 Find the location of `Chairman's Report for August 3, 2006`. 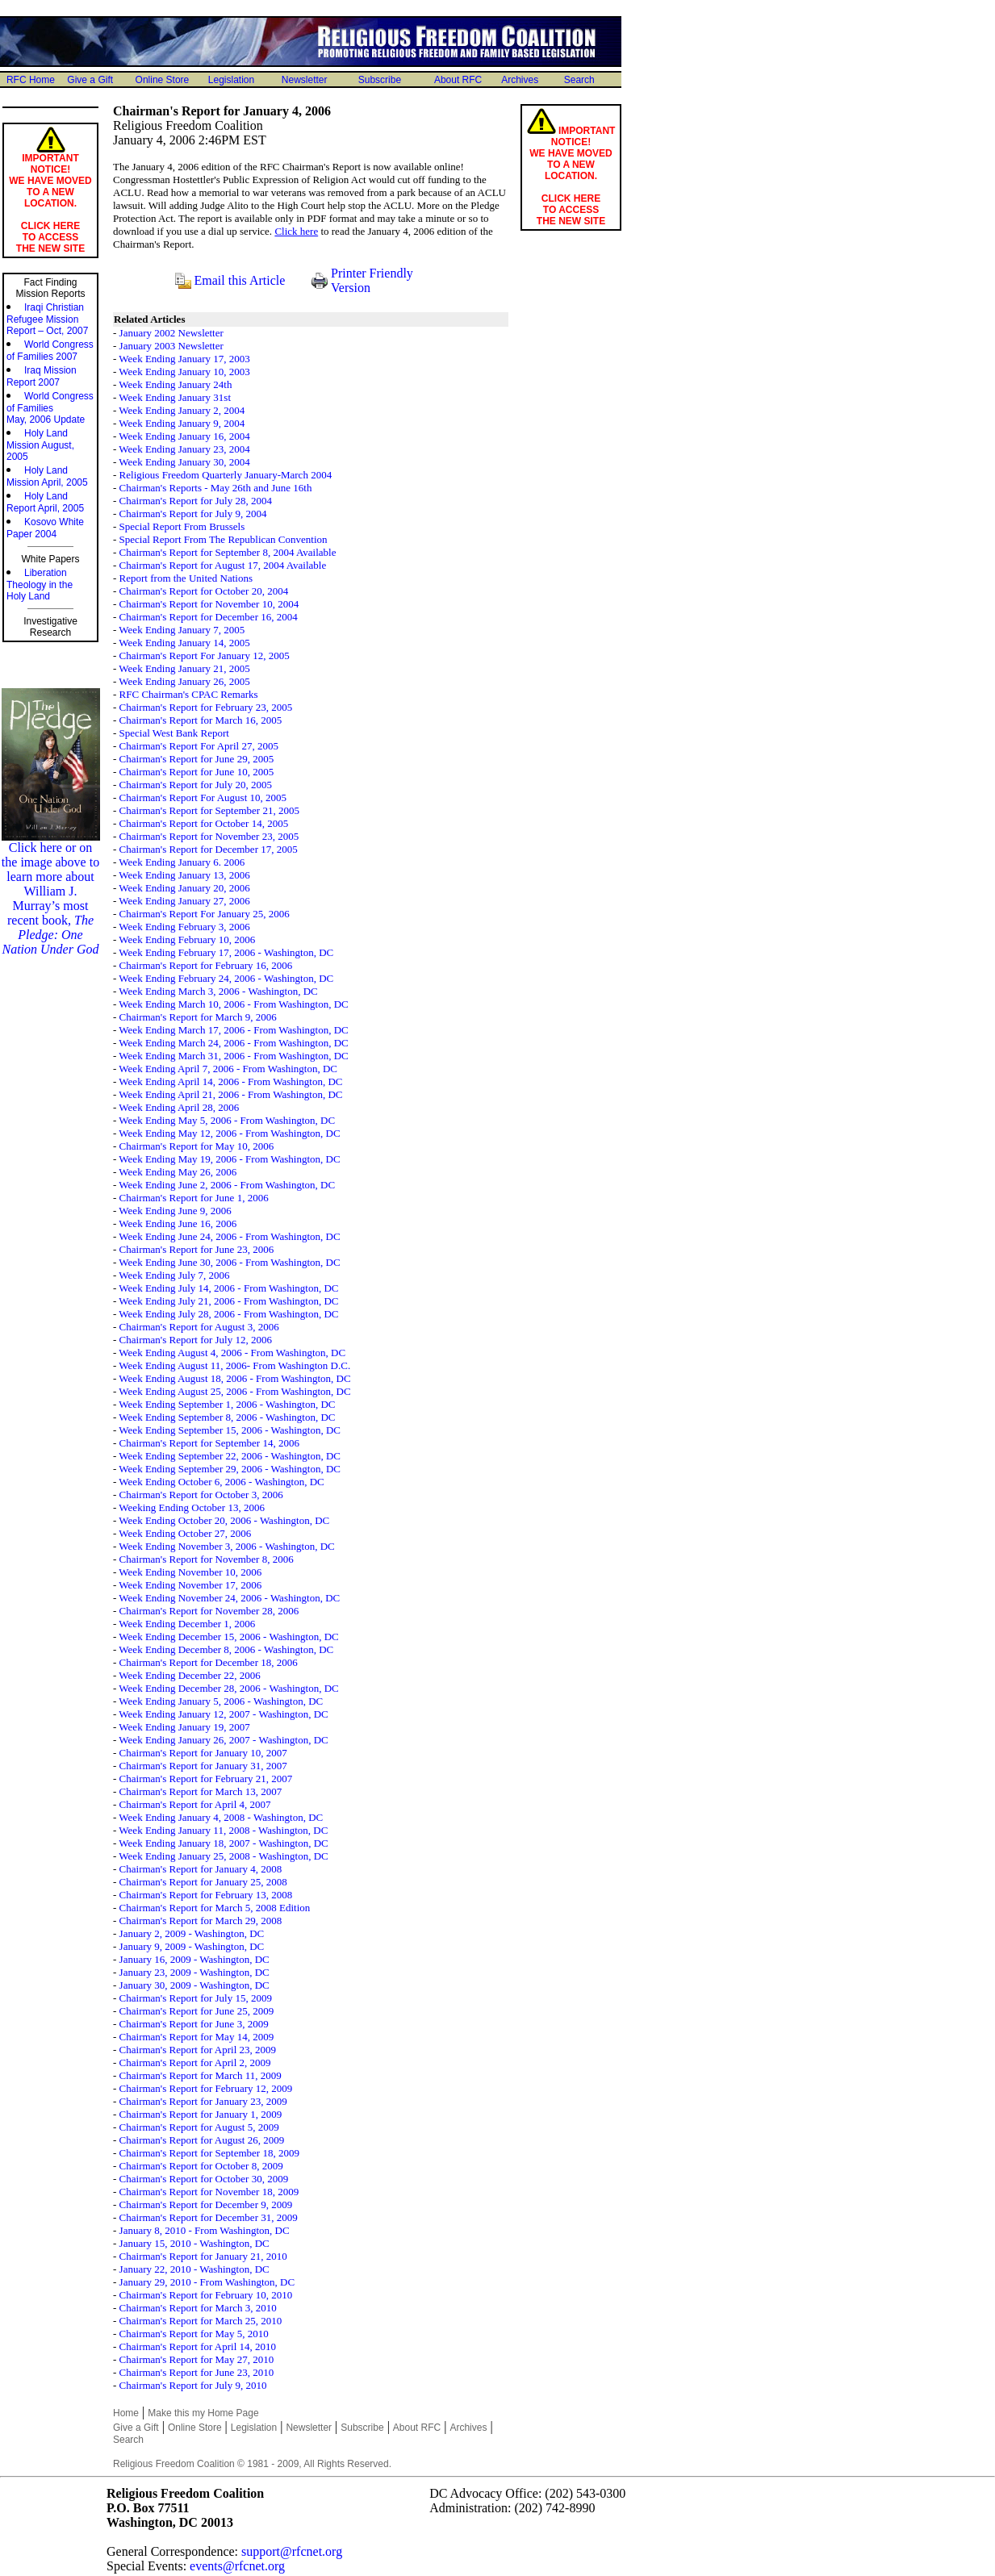

Chairman's Report for August 3, 2006 is located at coordinates (199, 1327).